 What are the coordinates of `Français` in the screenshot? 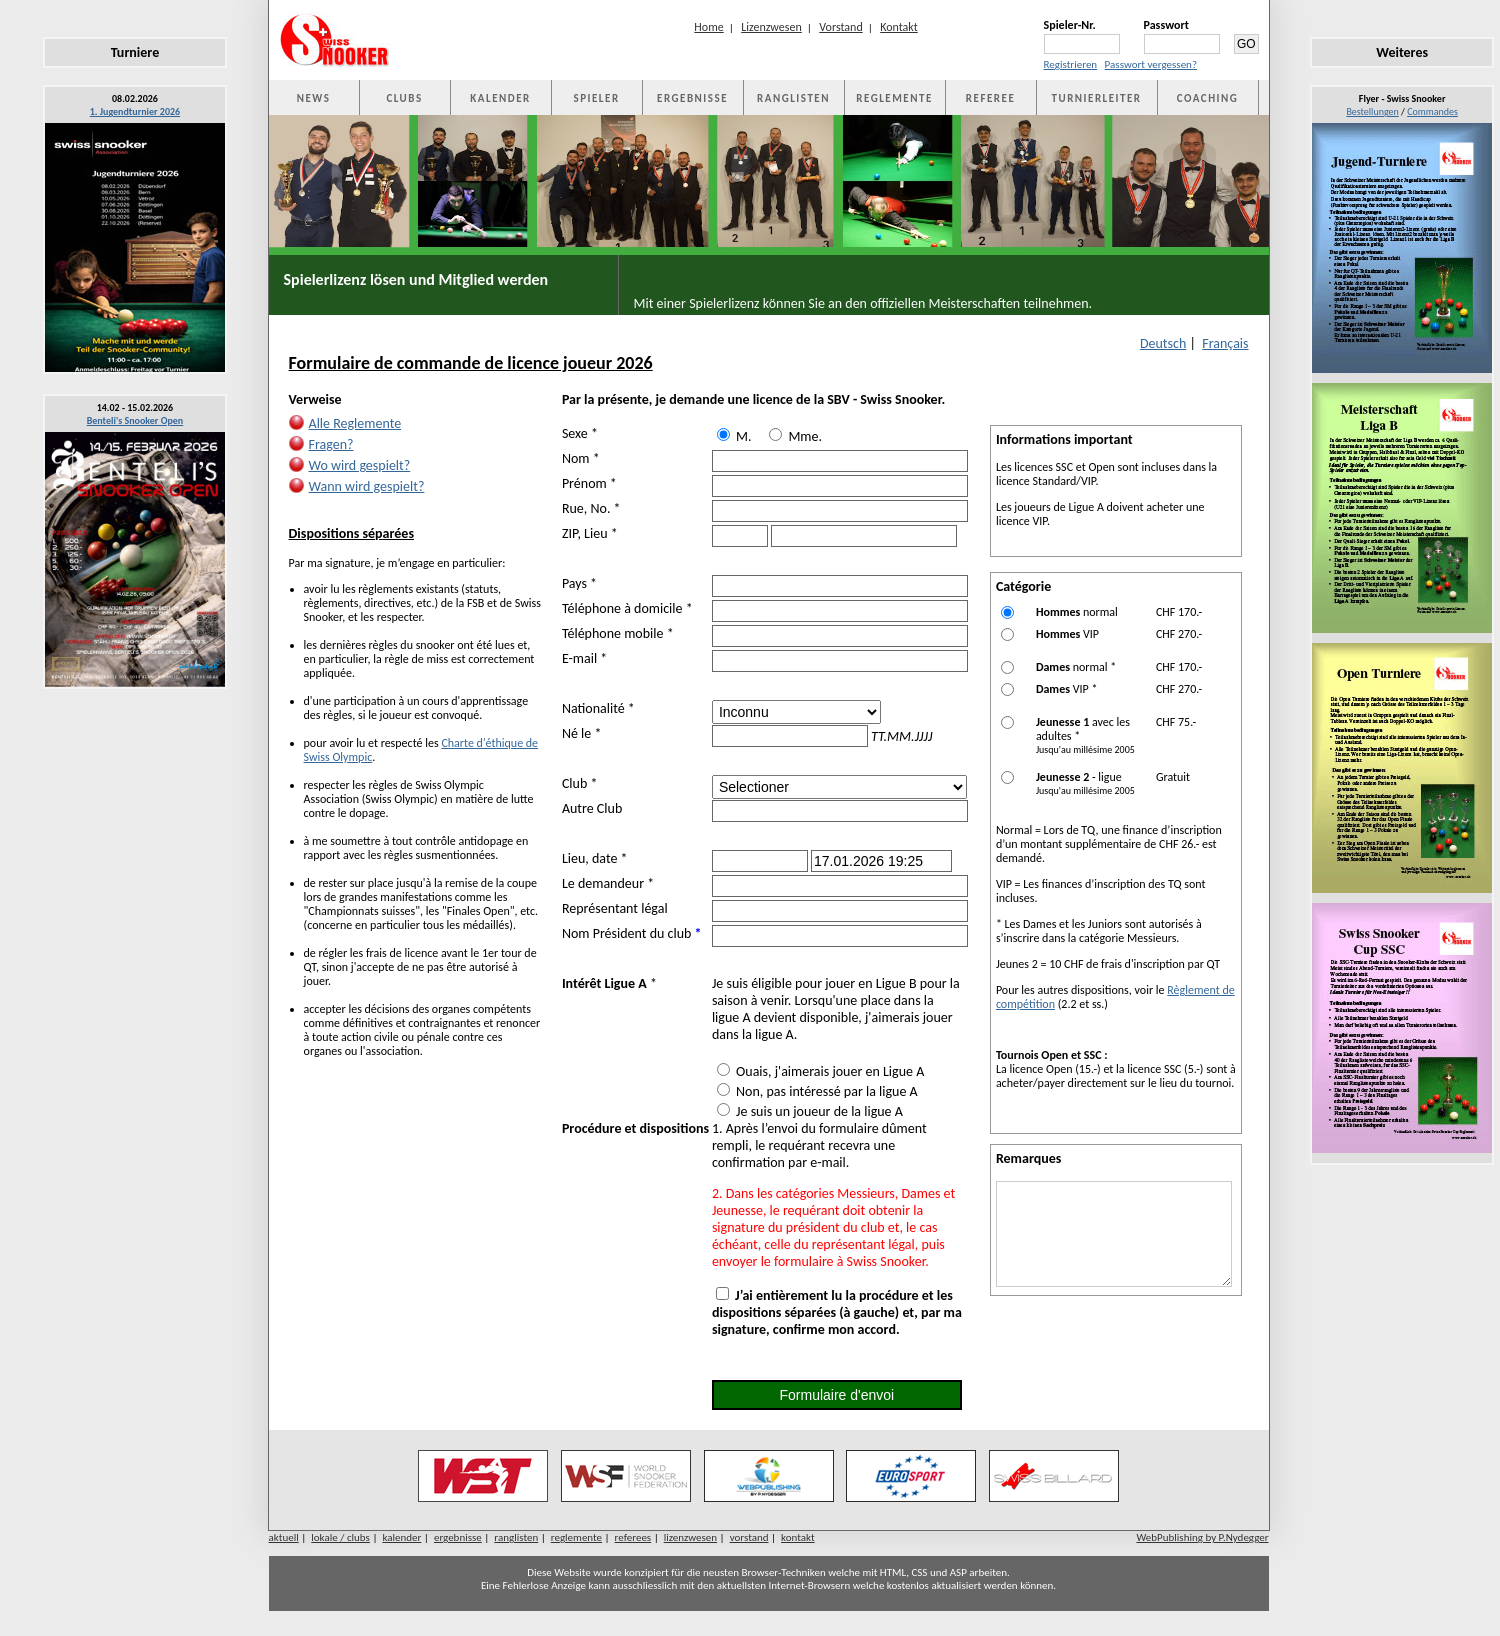 It's located at (1225, 343).